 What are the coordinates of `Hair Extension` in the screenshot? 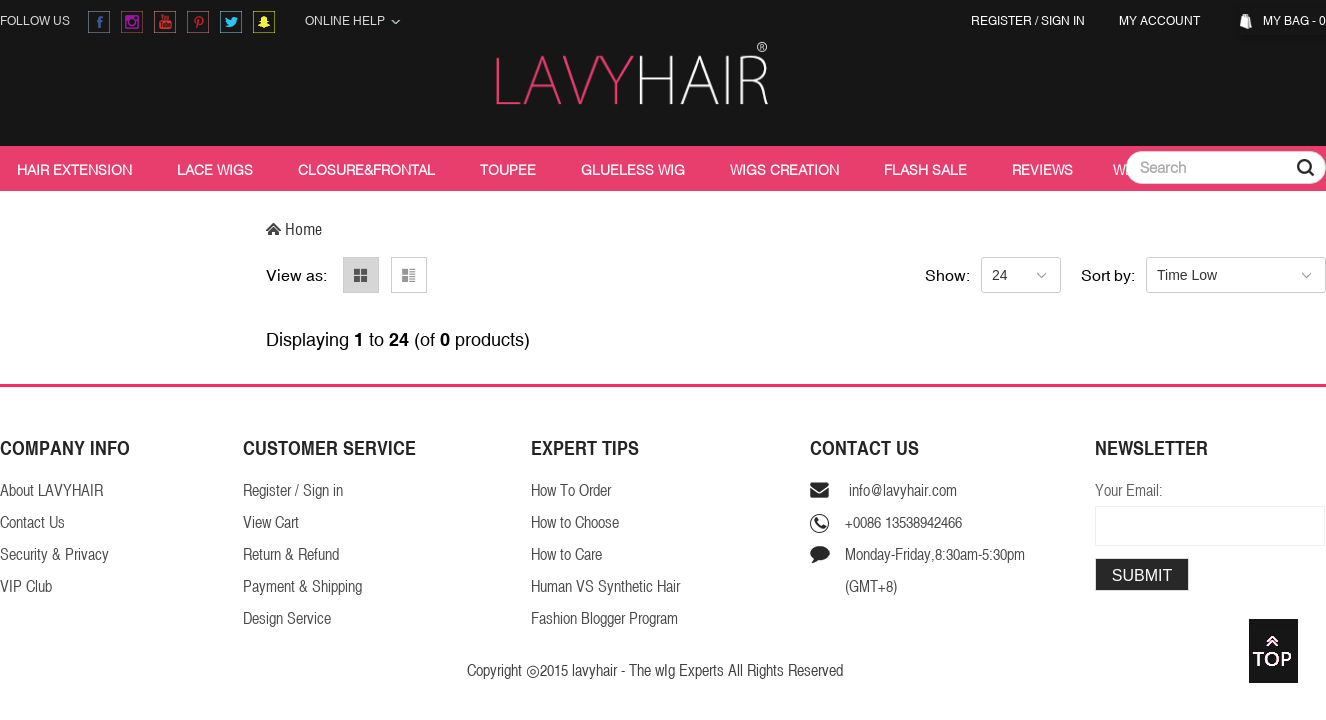 It's located at (74, 170).